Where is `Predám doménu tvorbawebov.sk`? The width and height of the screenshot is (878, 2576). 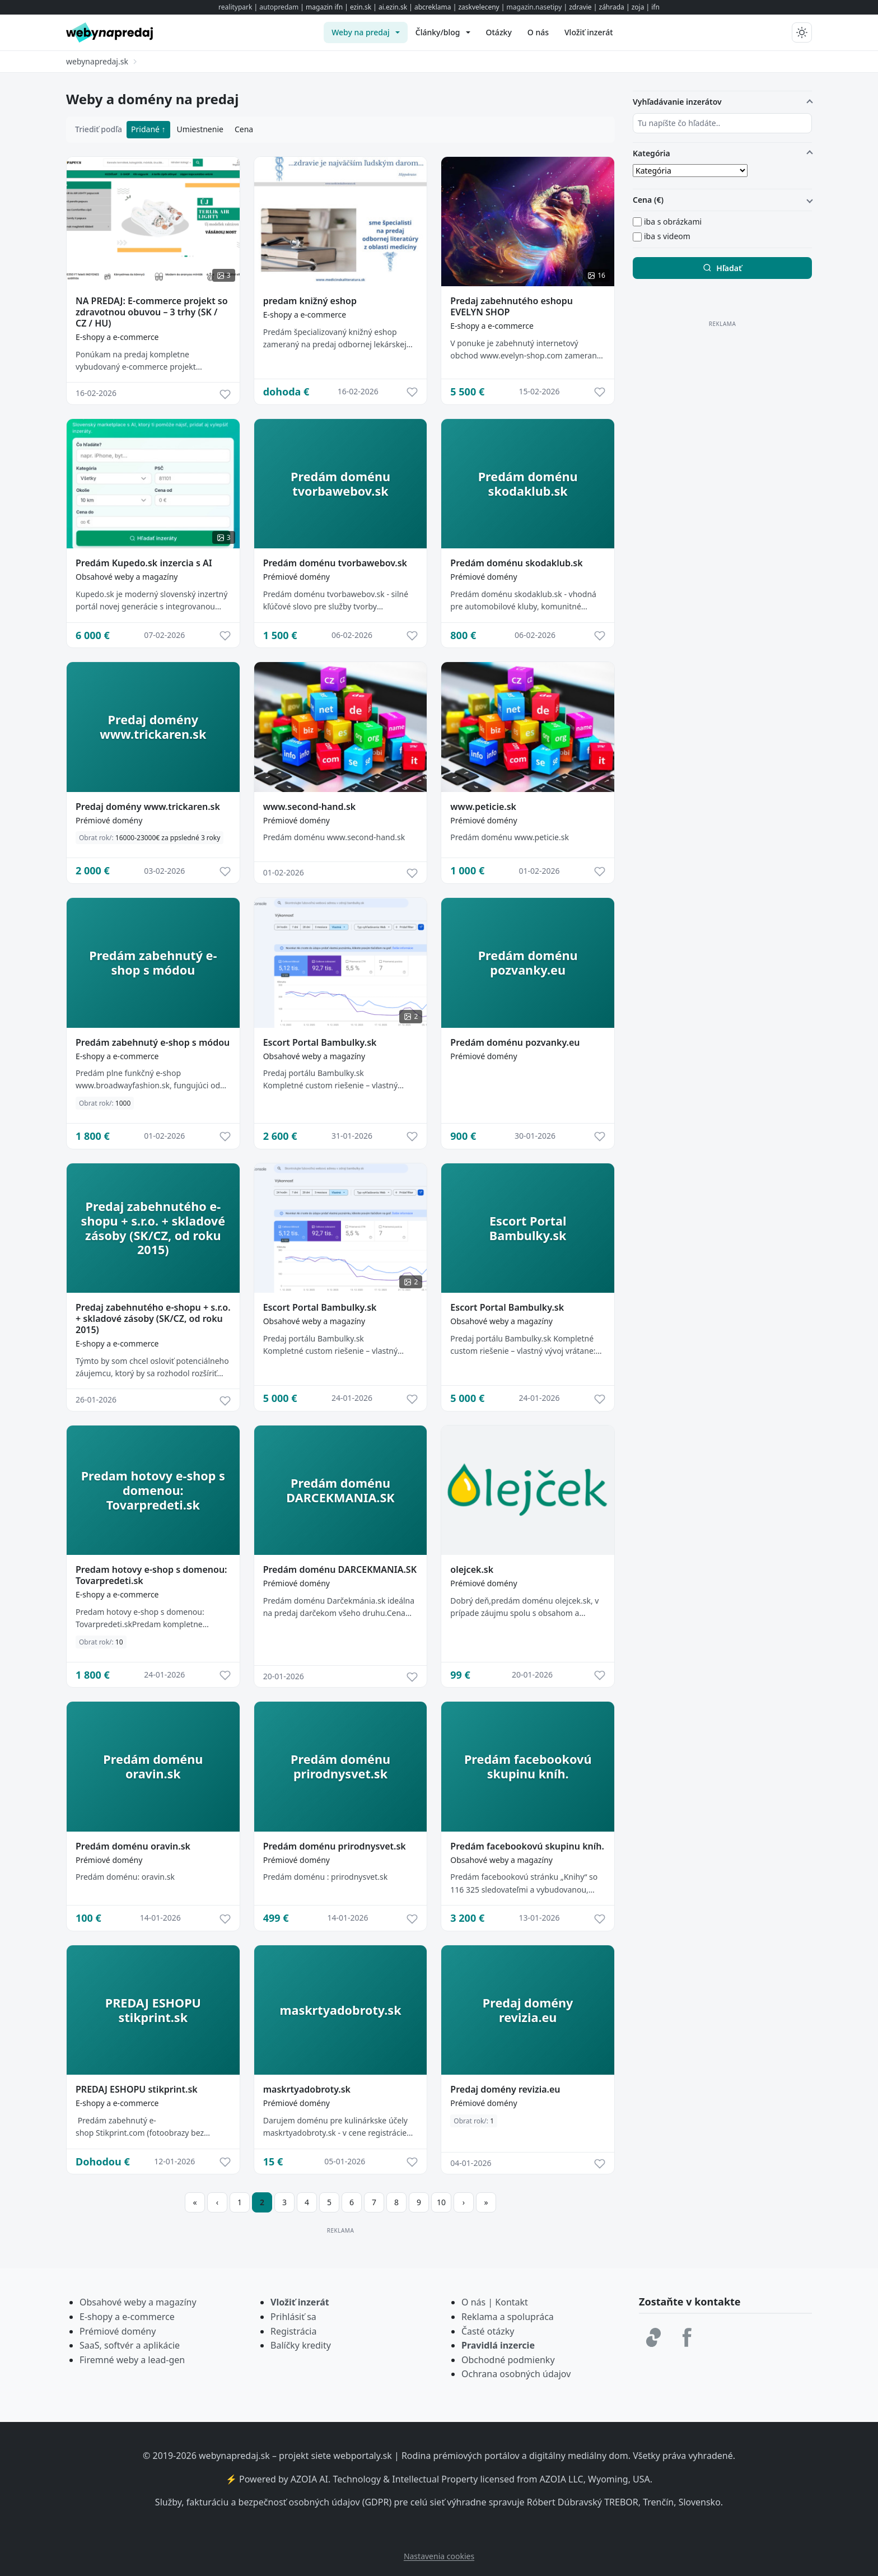
Predám doménu tvorbawebov.sk is located at coordinates (335, 563).